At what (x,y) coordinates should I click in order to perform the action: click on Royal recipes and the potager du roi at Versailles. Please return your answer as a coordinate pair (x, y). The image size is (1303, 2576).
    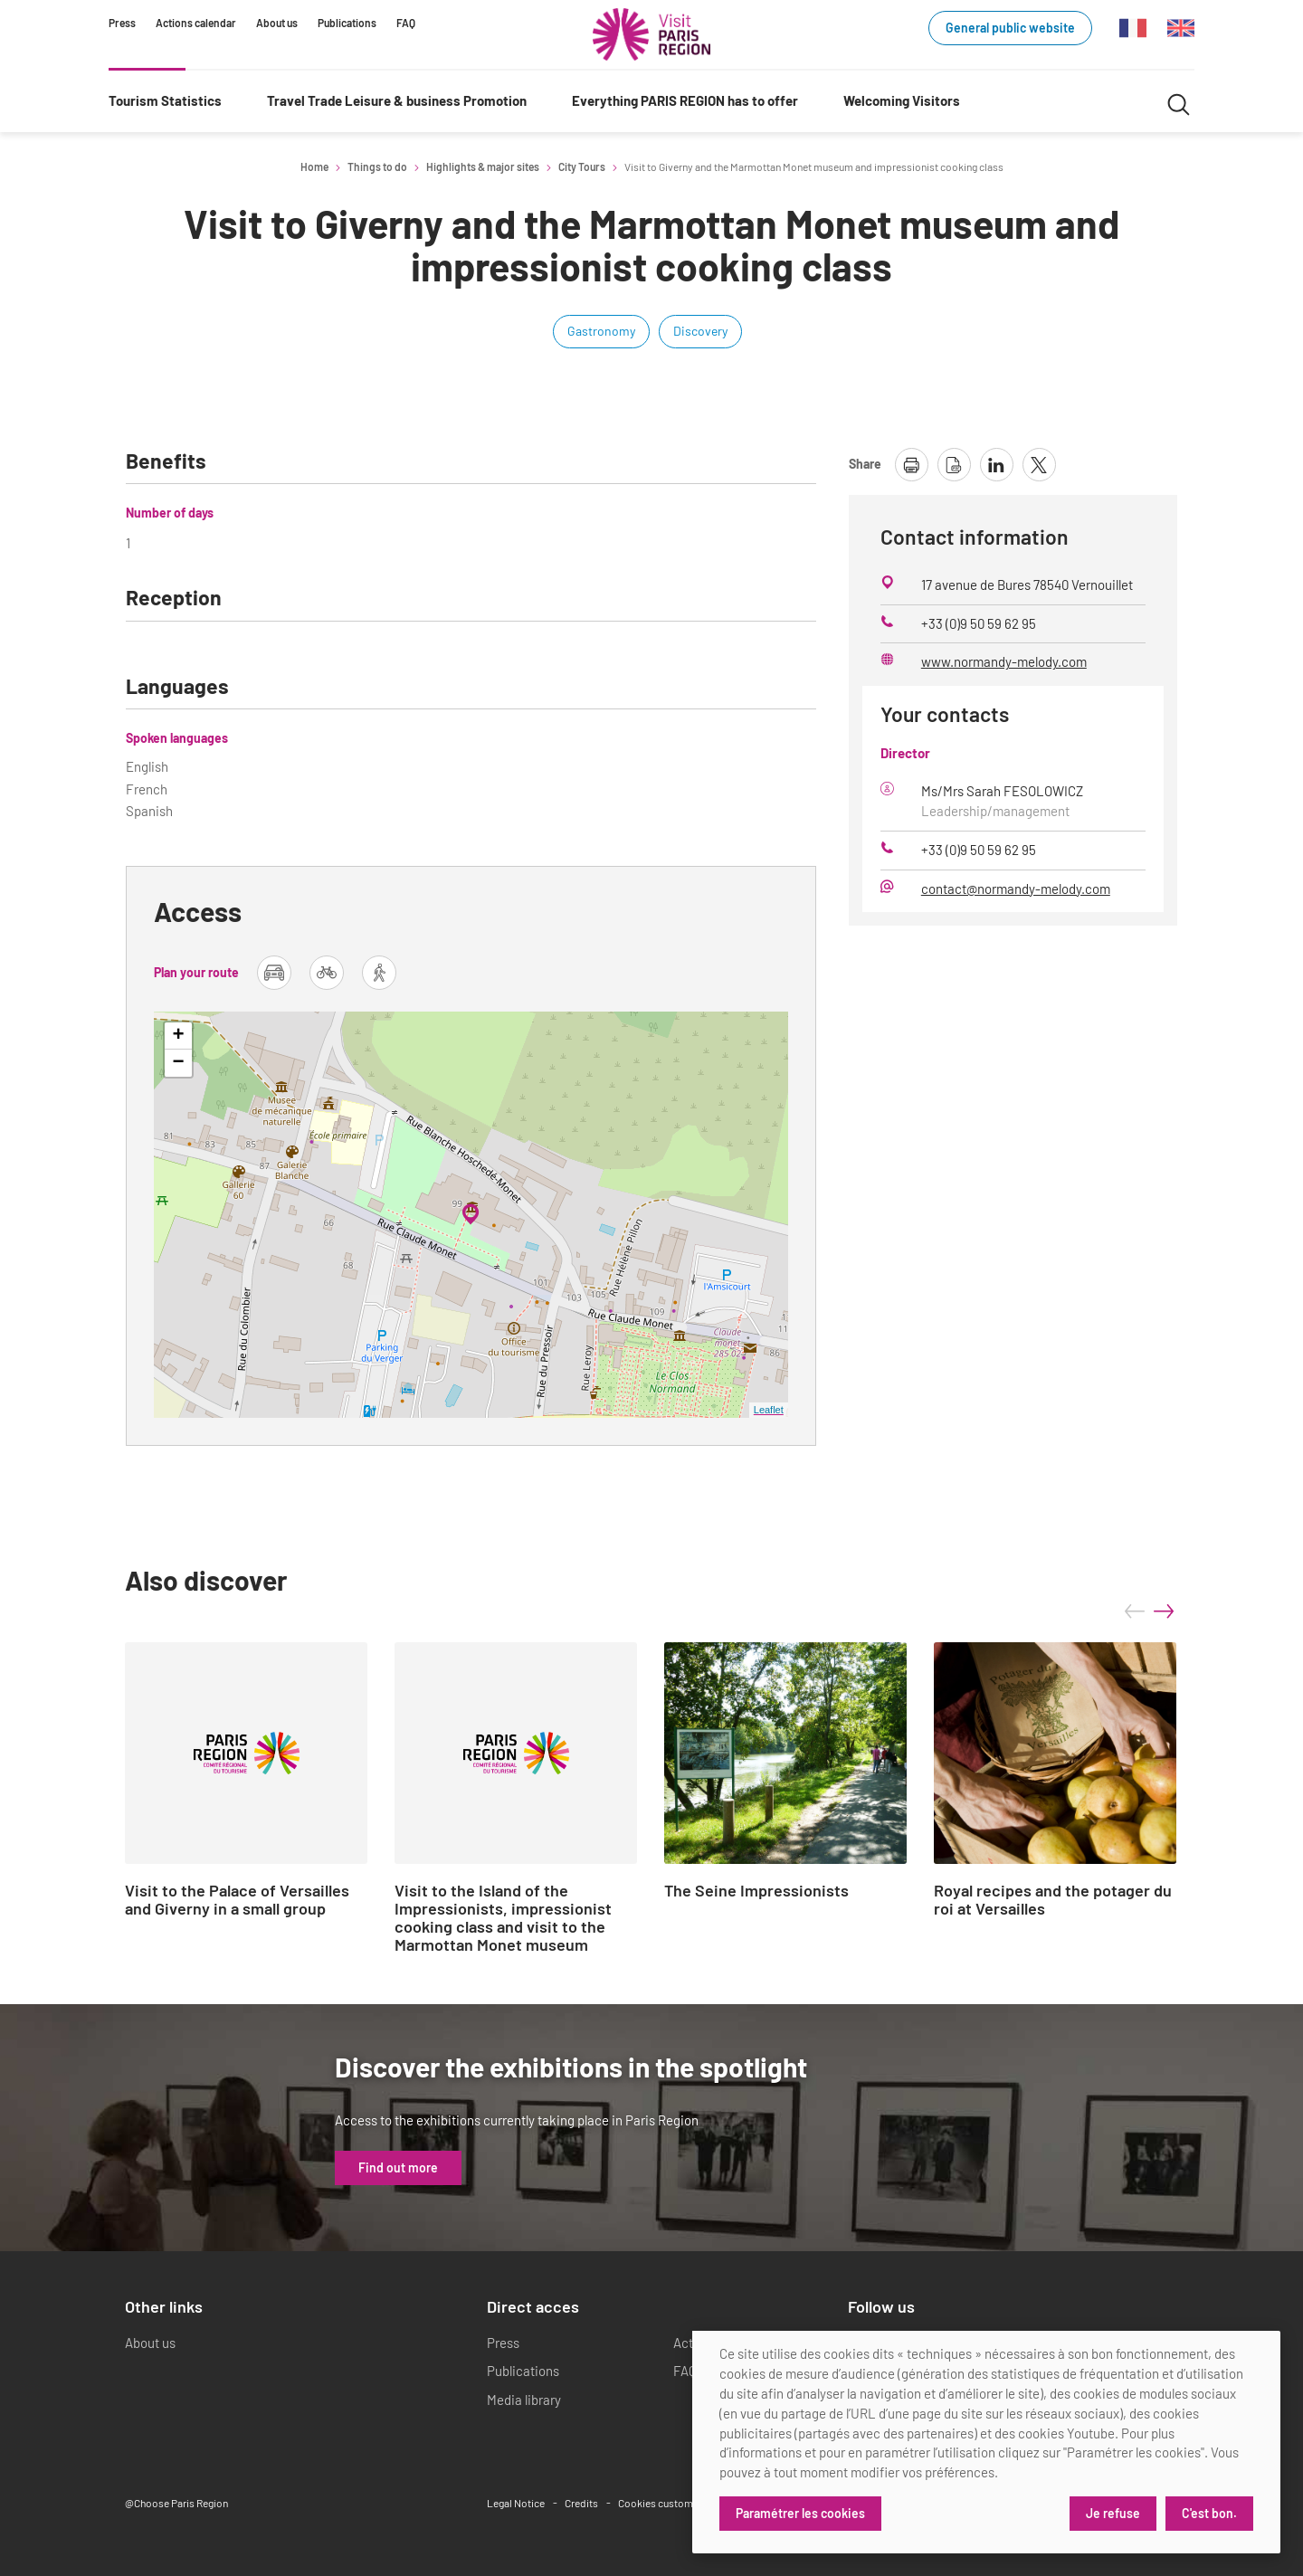
    Looking at the image, I should click on (1053, 1900).